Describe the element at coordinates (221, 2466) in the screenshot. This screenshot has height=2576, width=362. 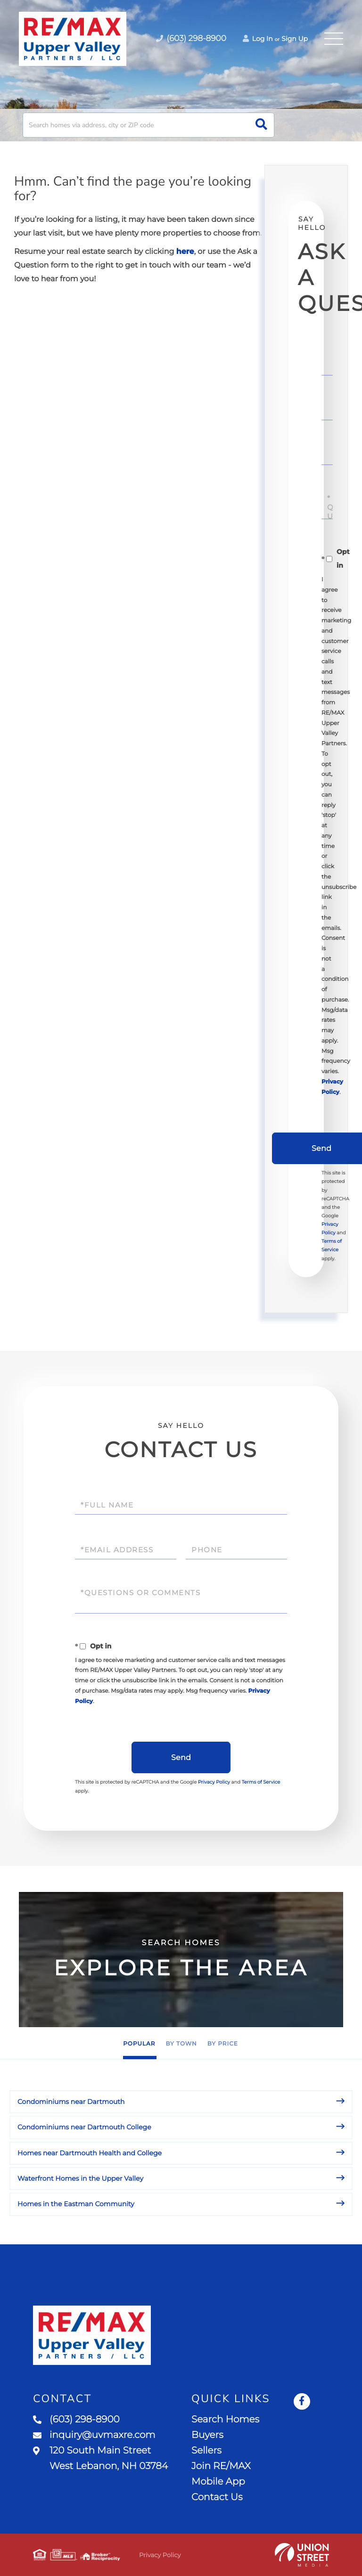
I see `Join RE/MAX [menuitem]` at that location.